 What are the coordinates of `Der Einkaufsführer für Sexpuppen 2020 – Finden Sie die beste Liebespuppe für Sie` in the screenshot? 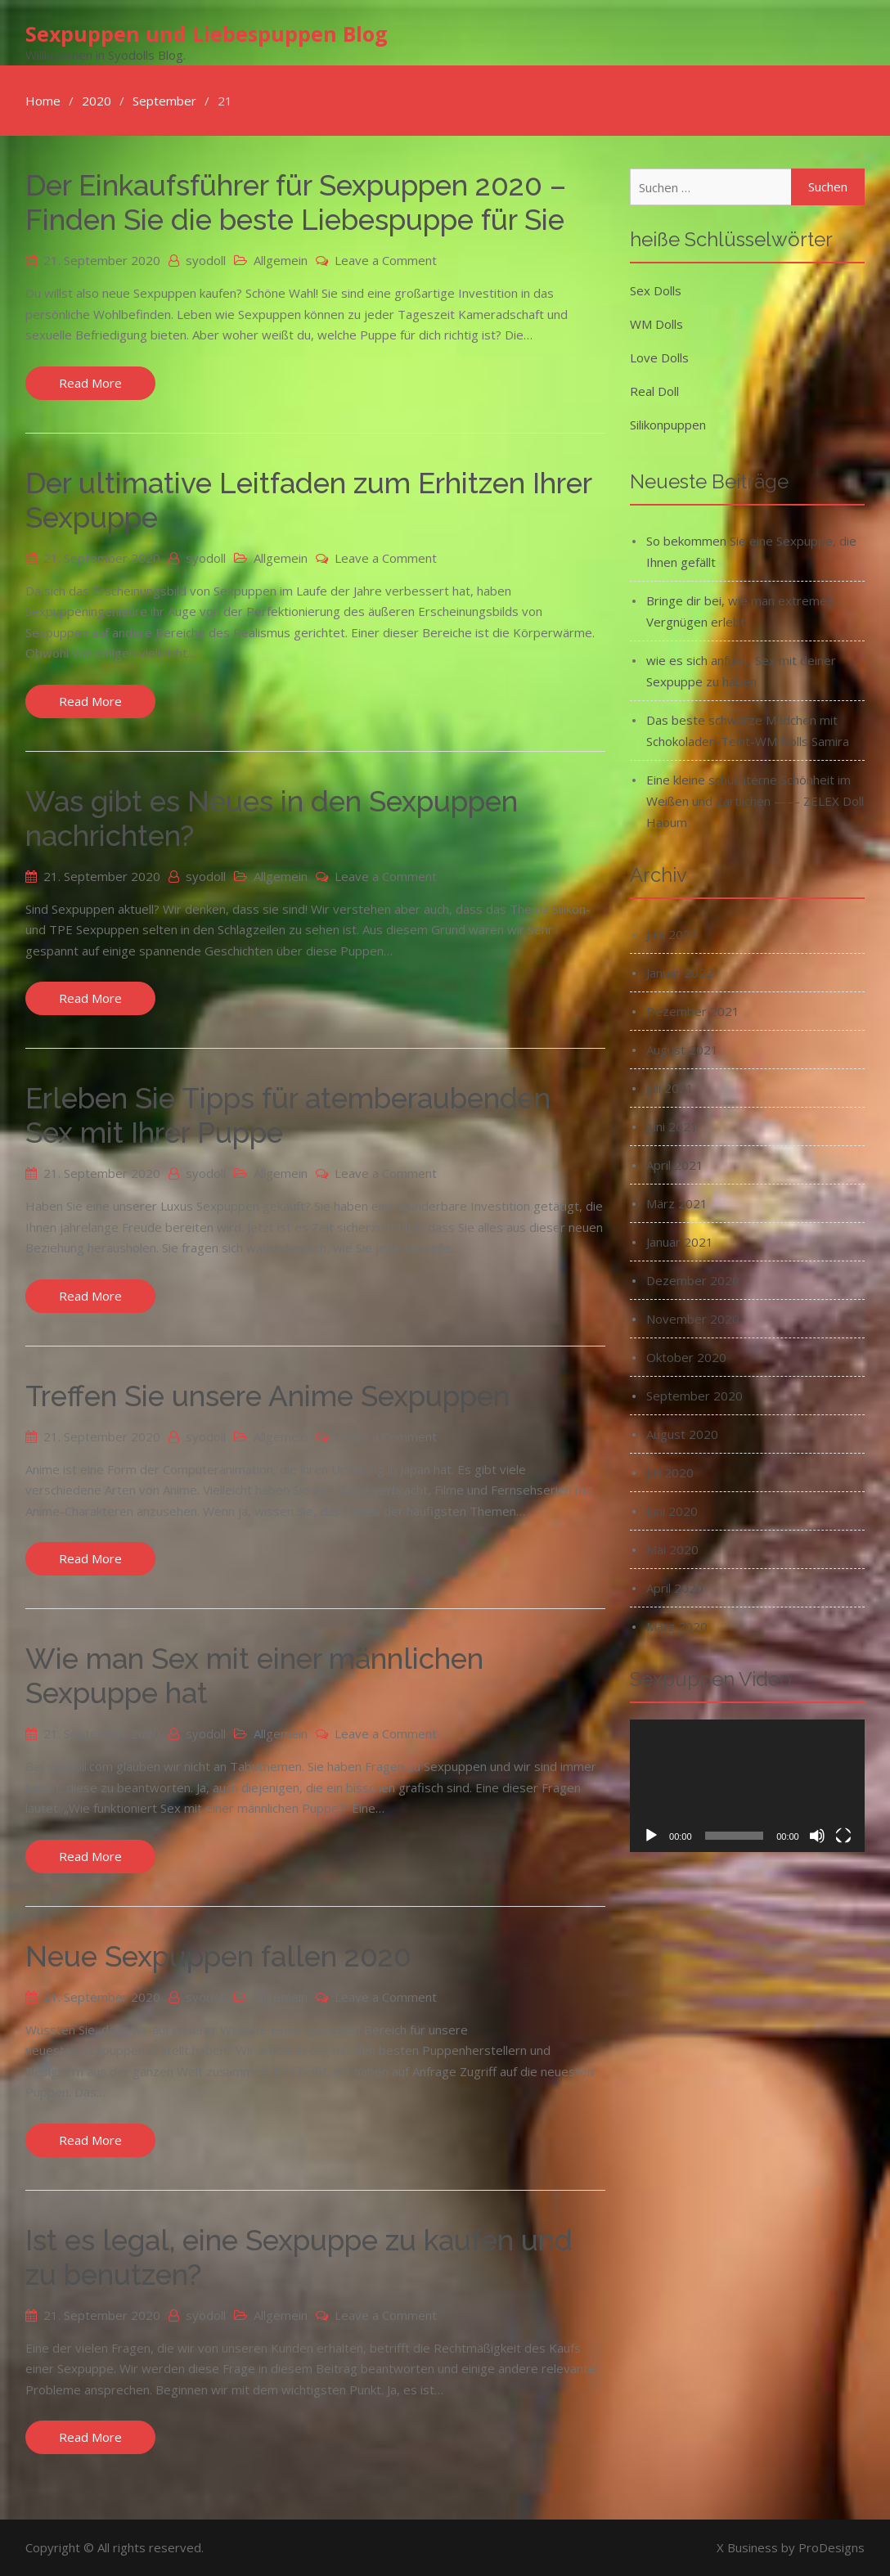 It's located at (295, 202).